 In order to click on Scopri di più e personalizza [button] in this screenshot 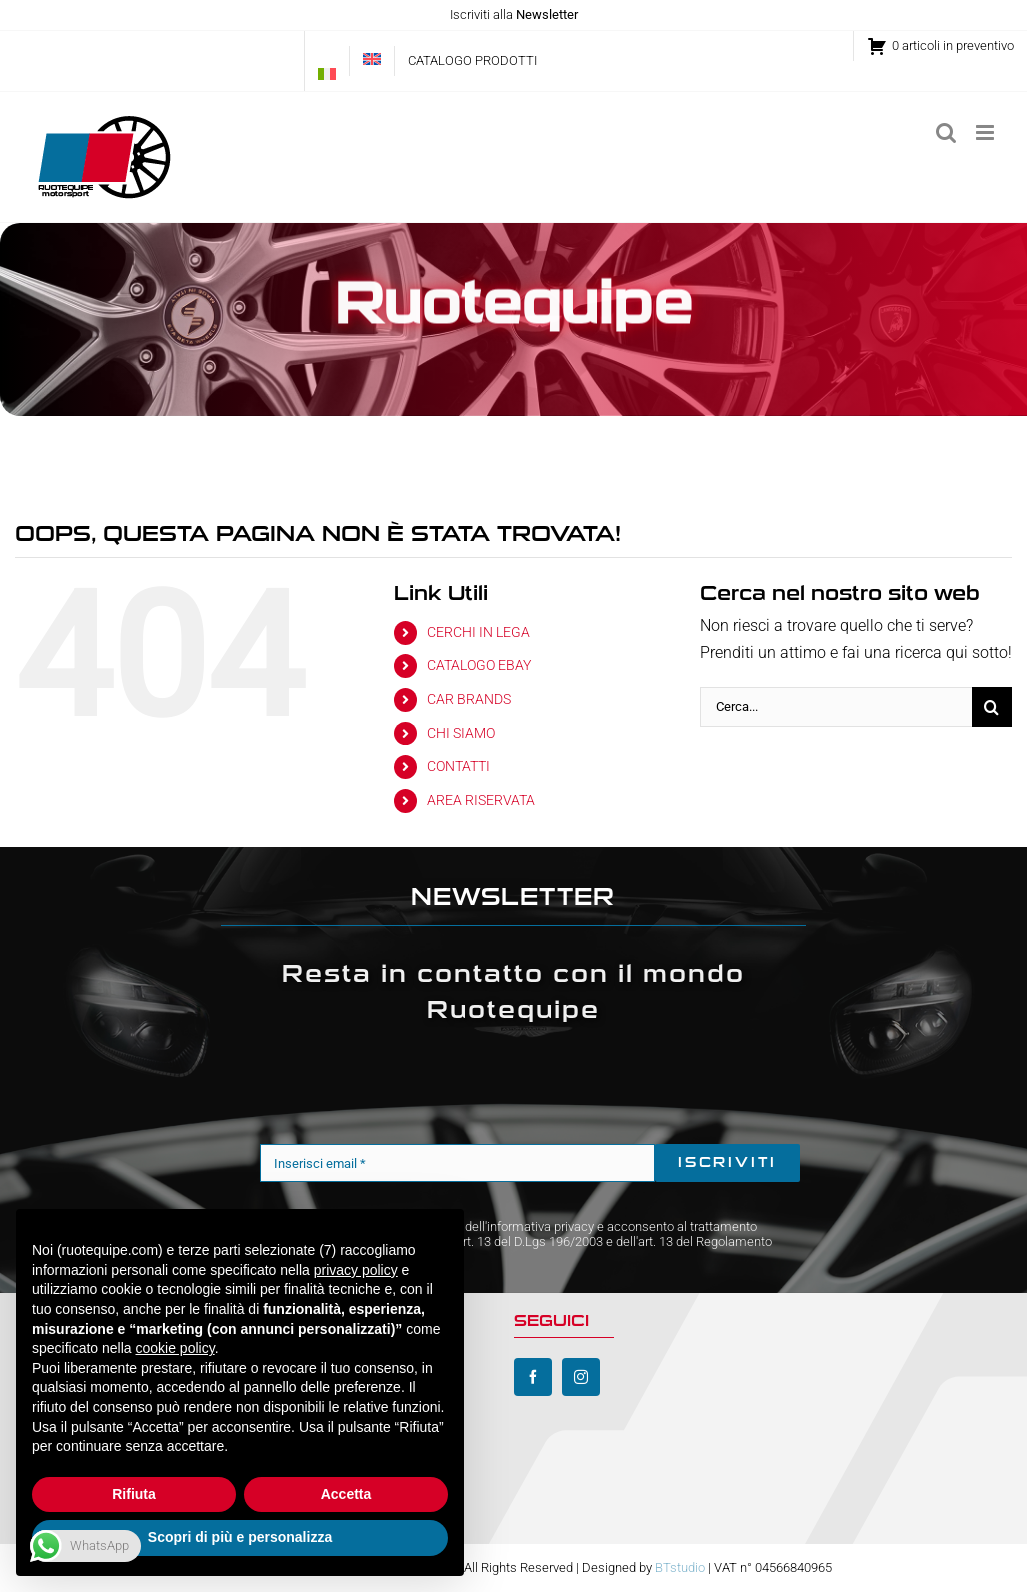, I will do `click(240, 1537)`.